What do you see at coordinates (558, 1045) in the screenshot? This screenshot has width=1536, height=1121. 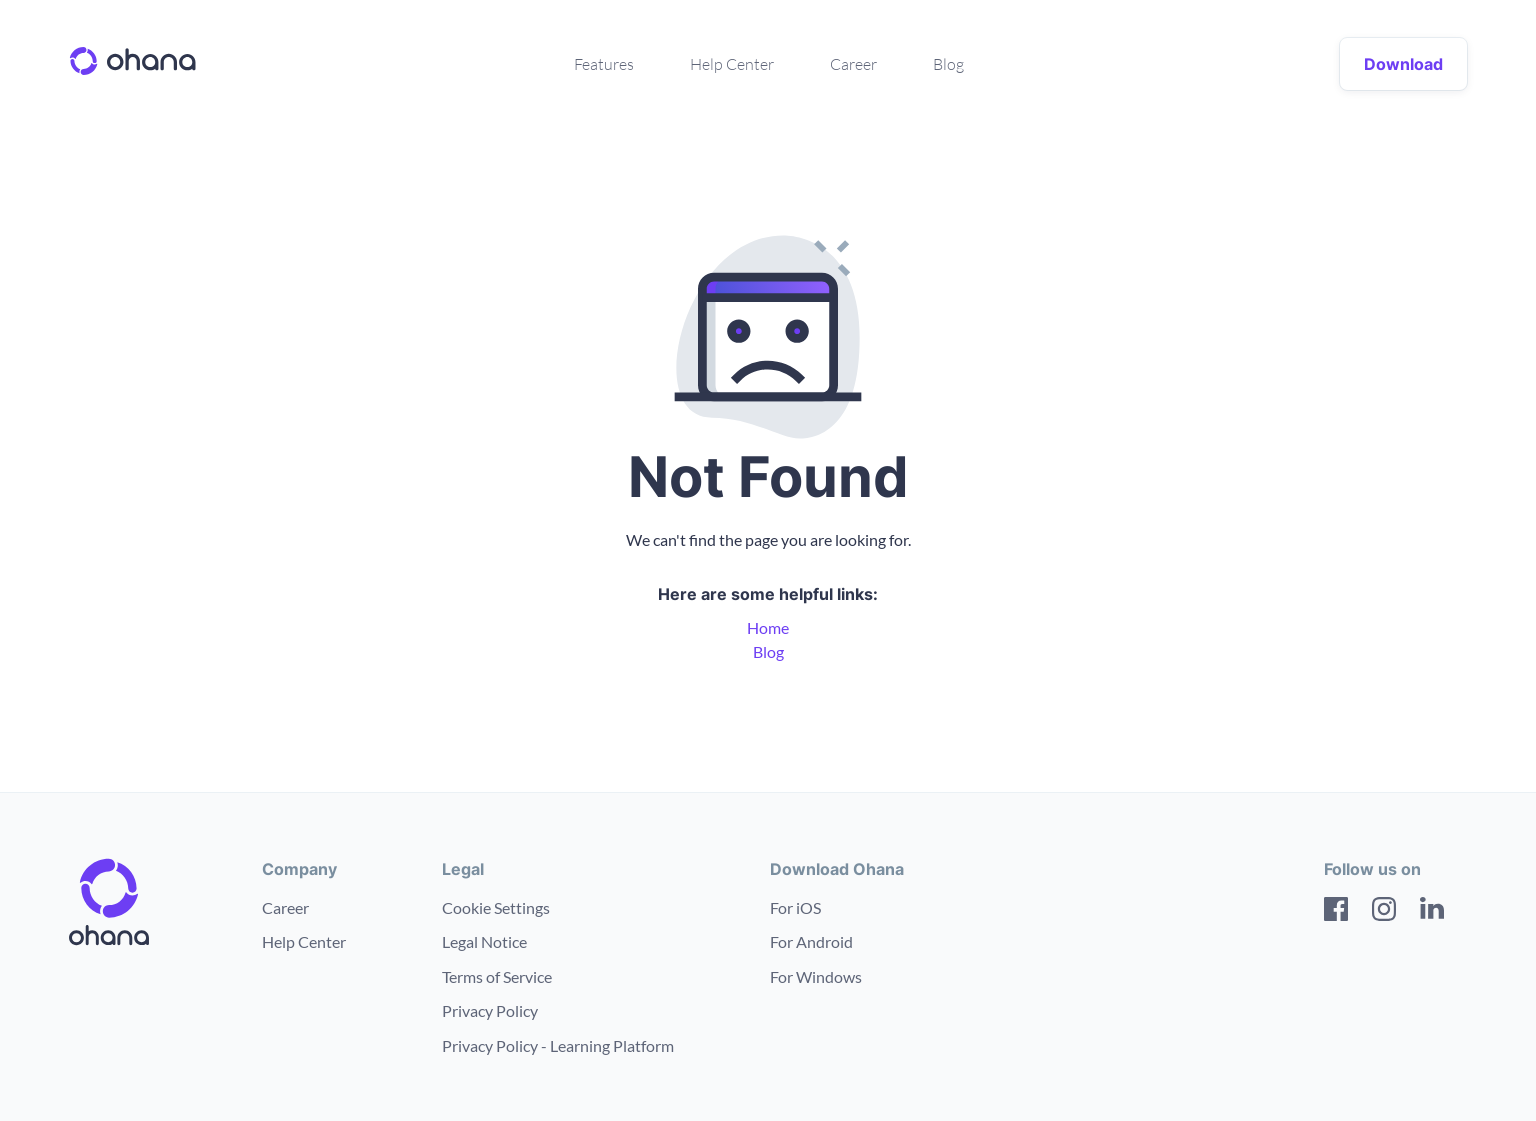 I see `Privacy Policy - Learning Platform` at bounding box center [558, 1045].